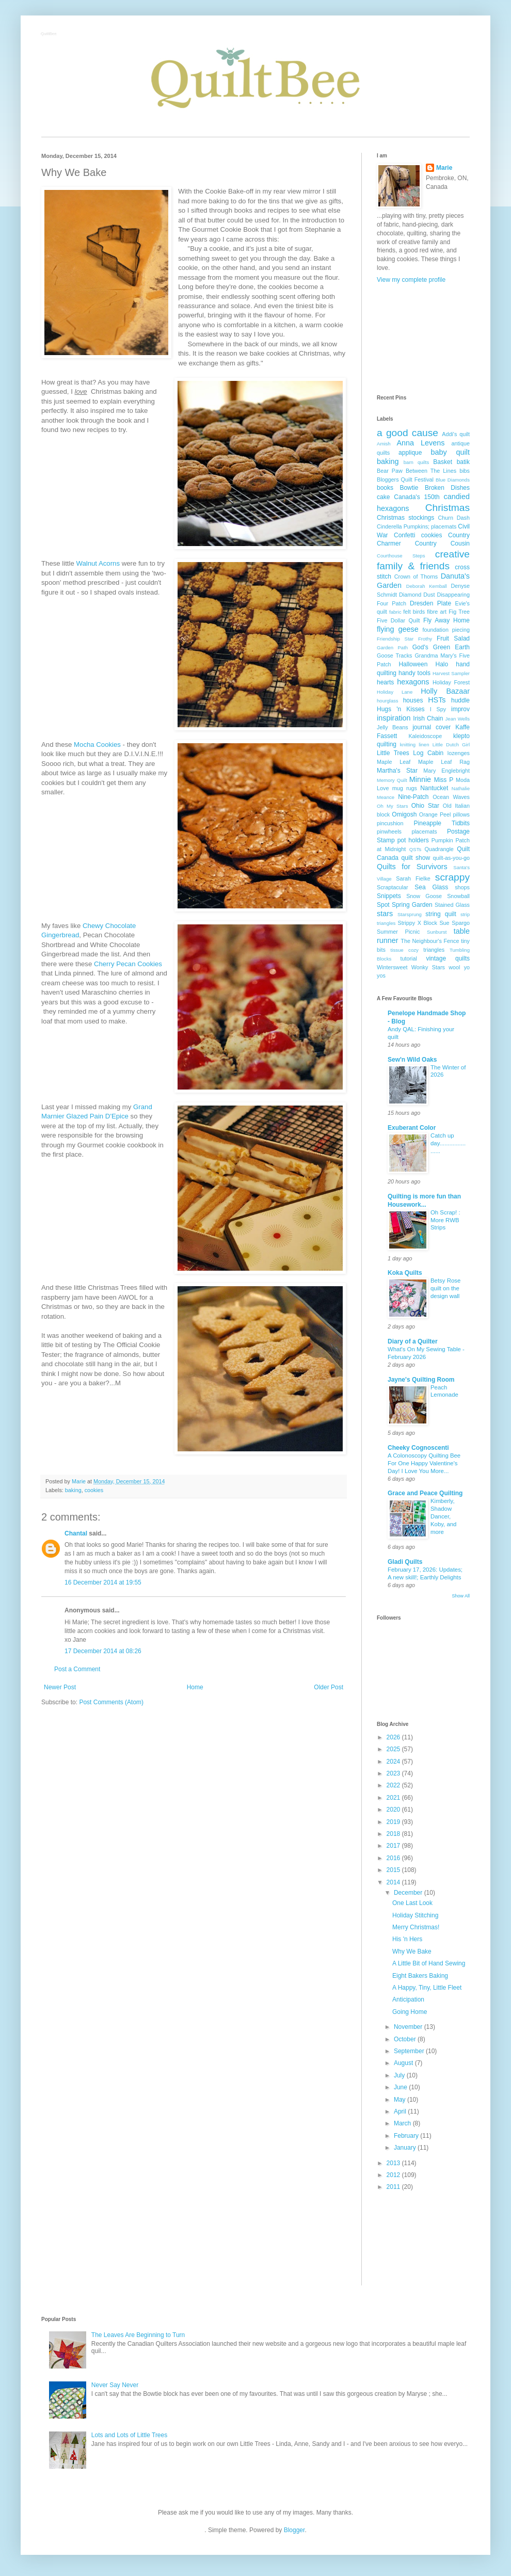  I want to click on Nantucket, so click(434, 788).